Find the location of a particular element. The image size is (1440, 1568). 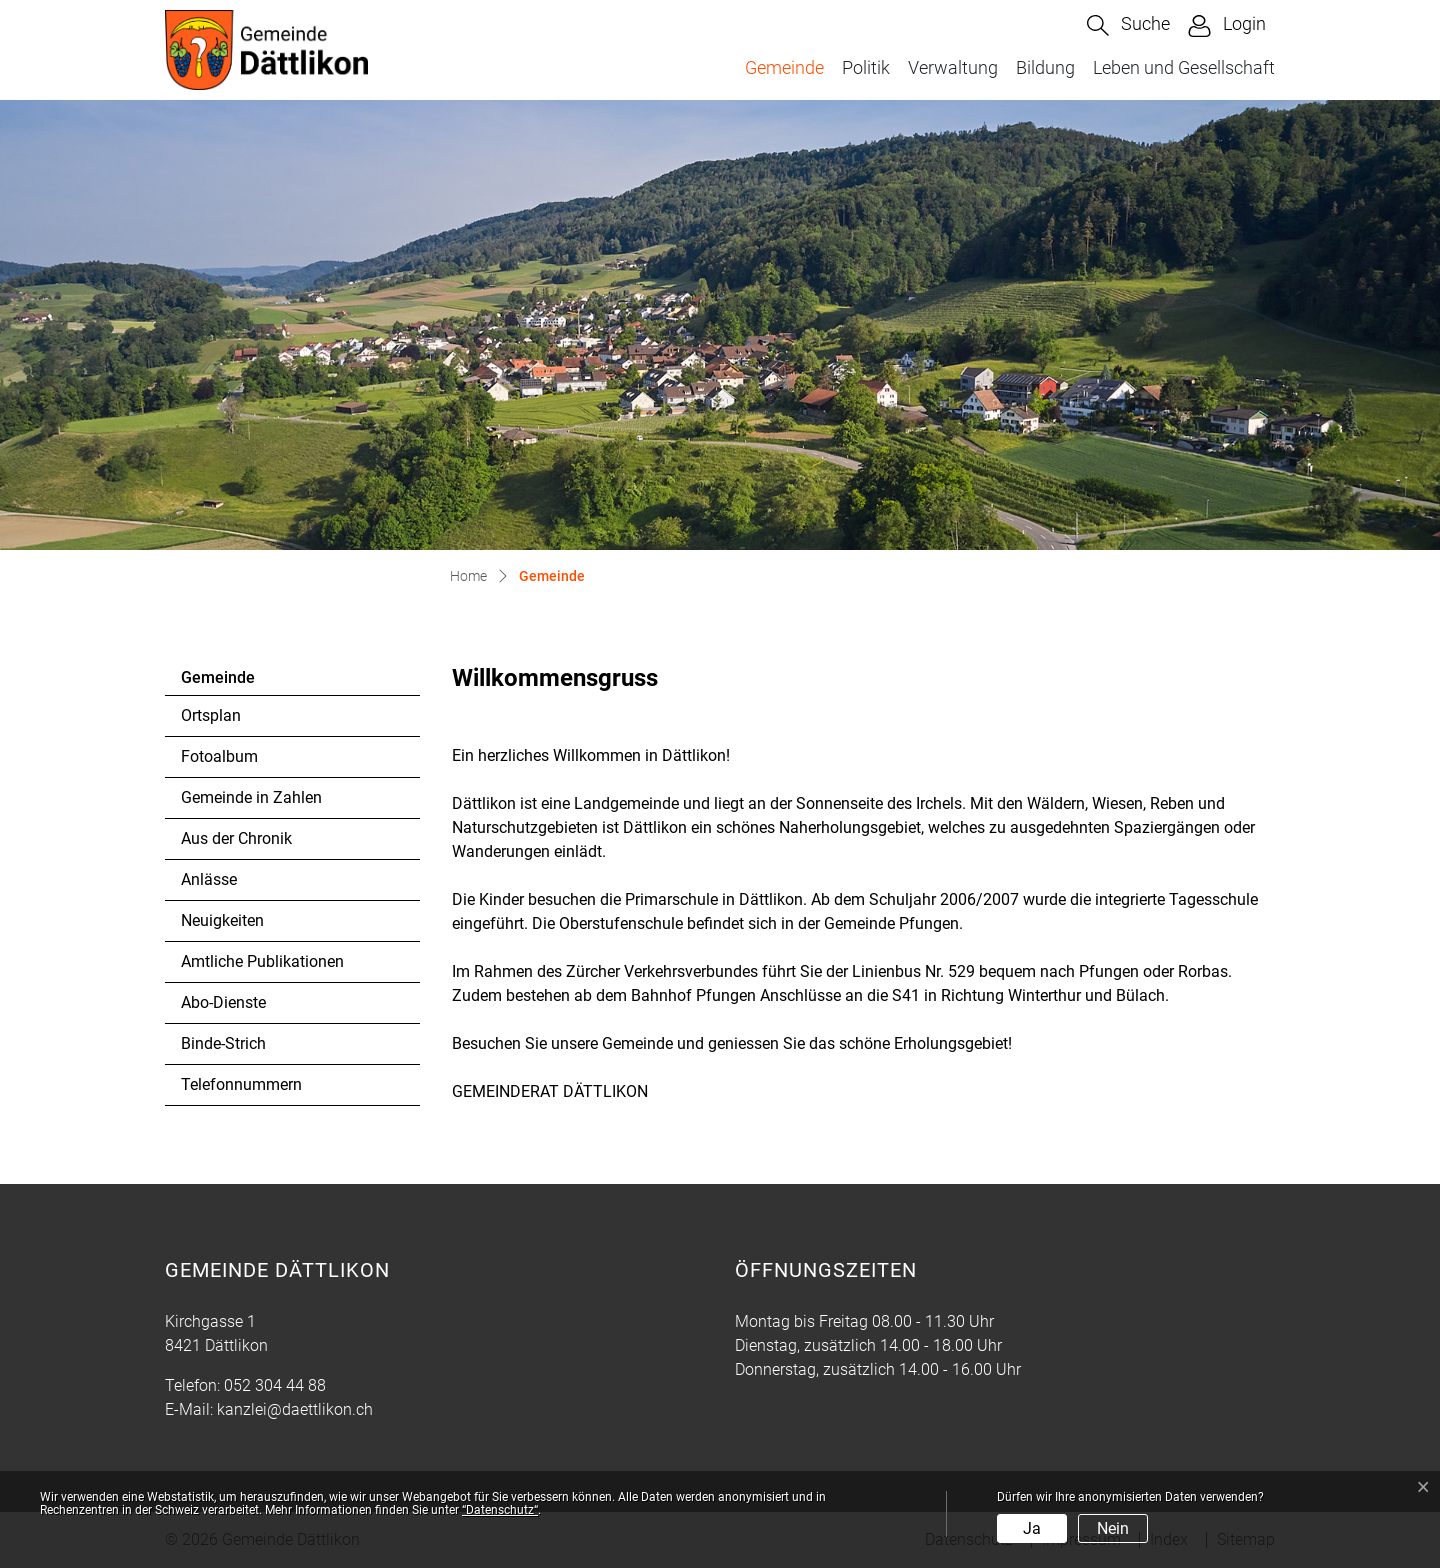

Anlässe is located at coordinates (209, 879).